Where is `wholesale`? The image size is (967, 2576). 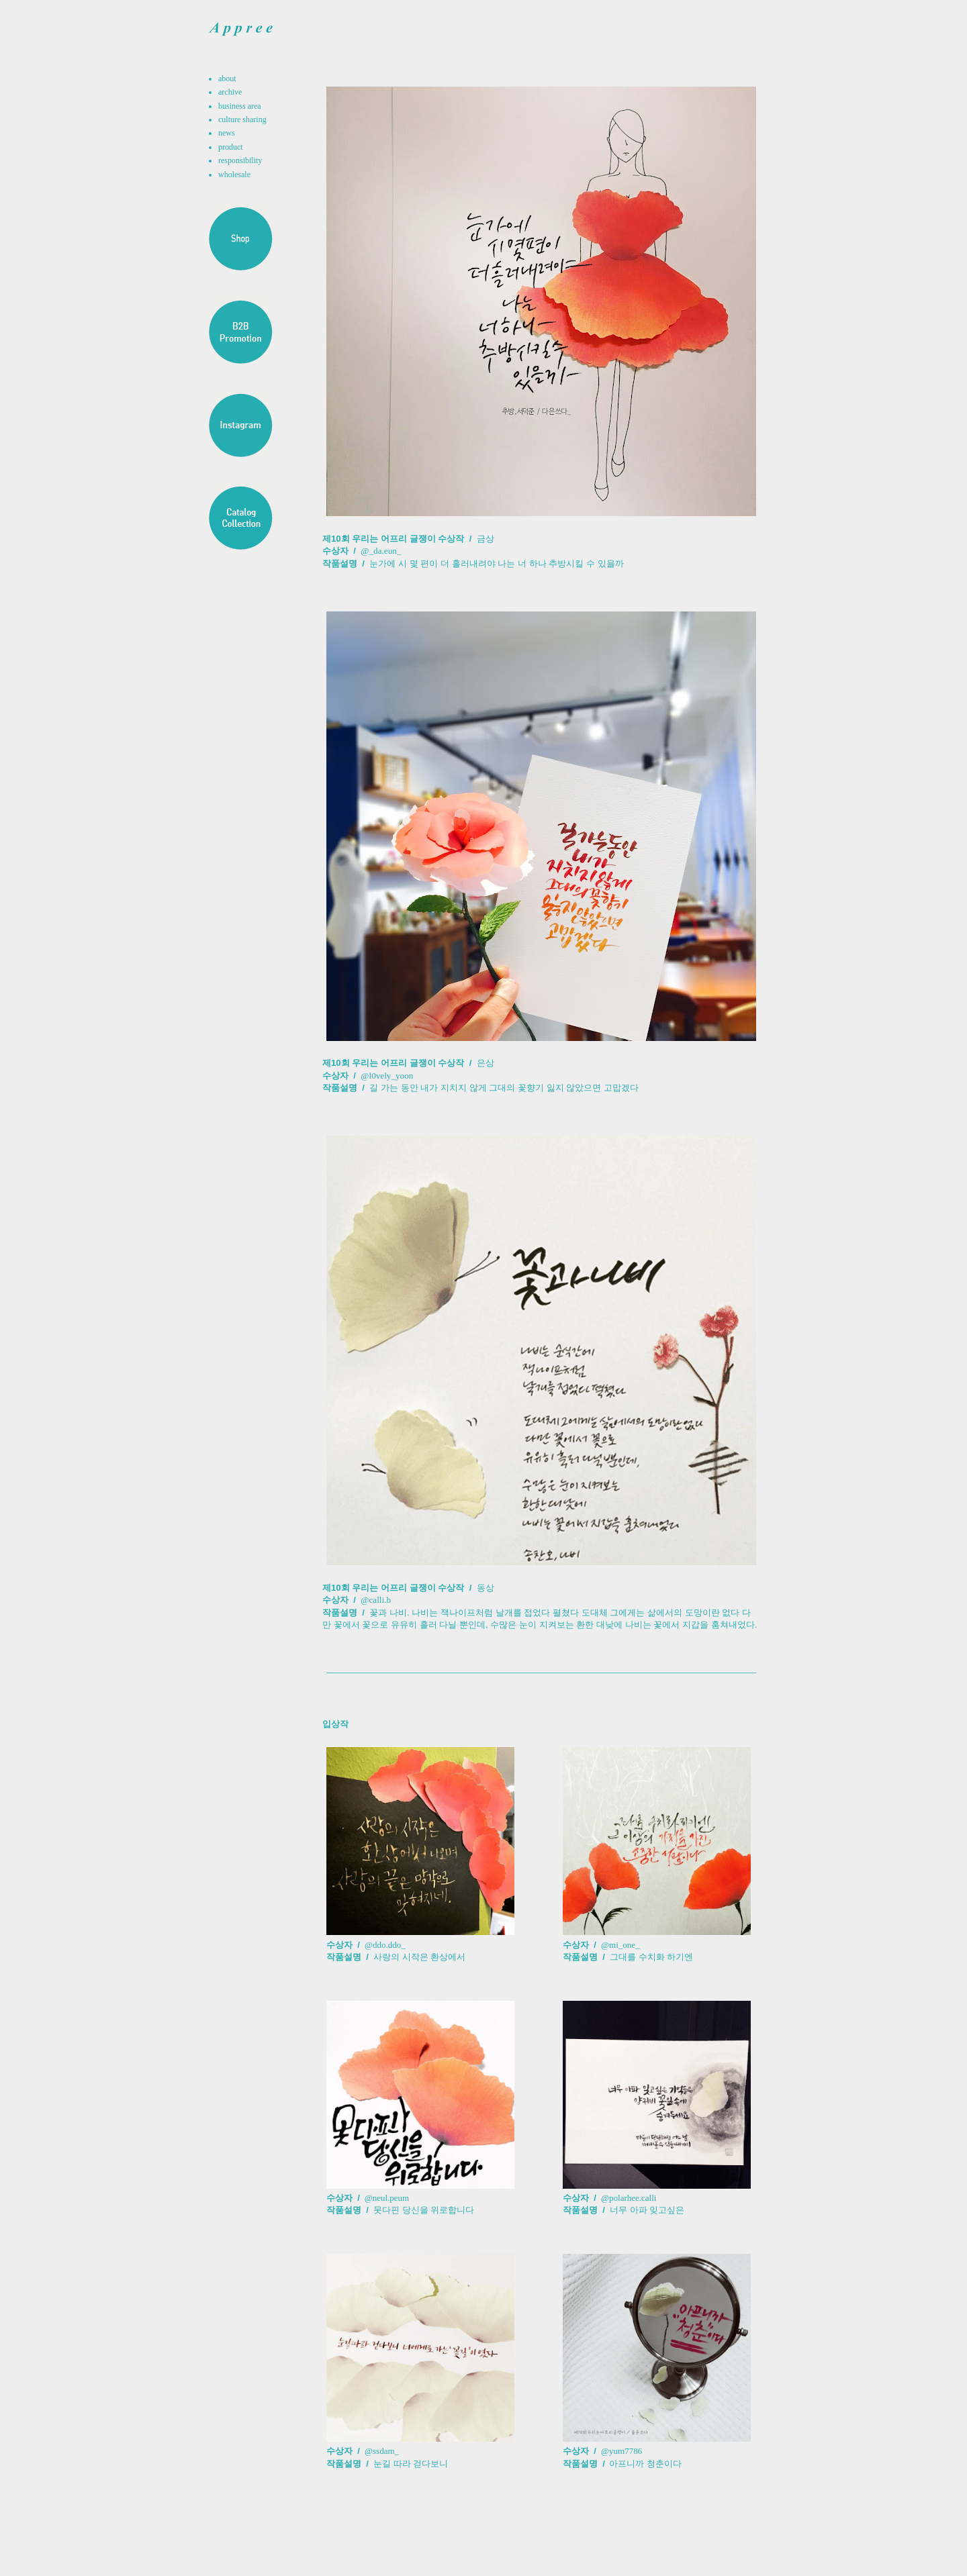 wholesale is located at coordinates (234, 174).